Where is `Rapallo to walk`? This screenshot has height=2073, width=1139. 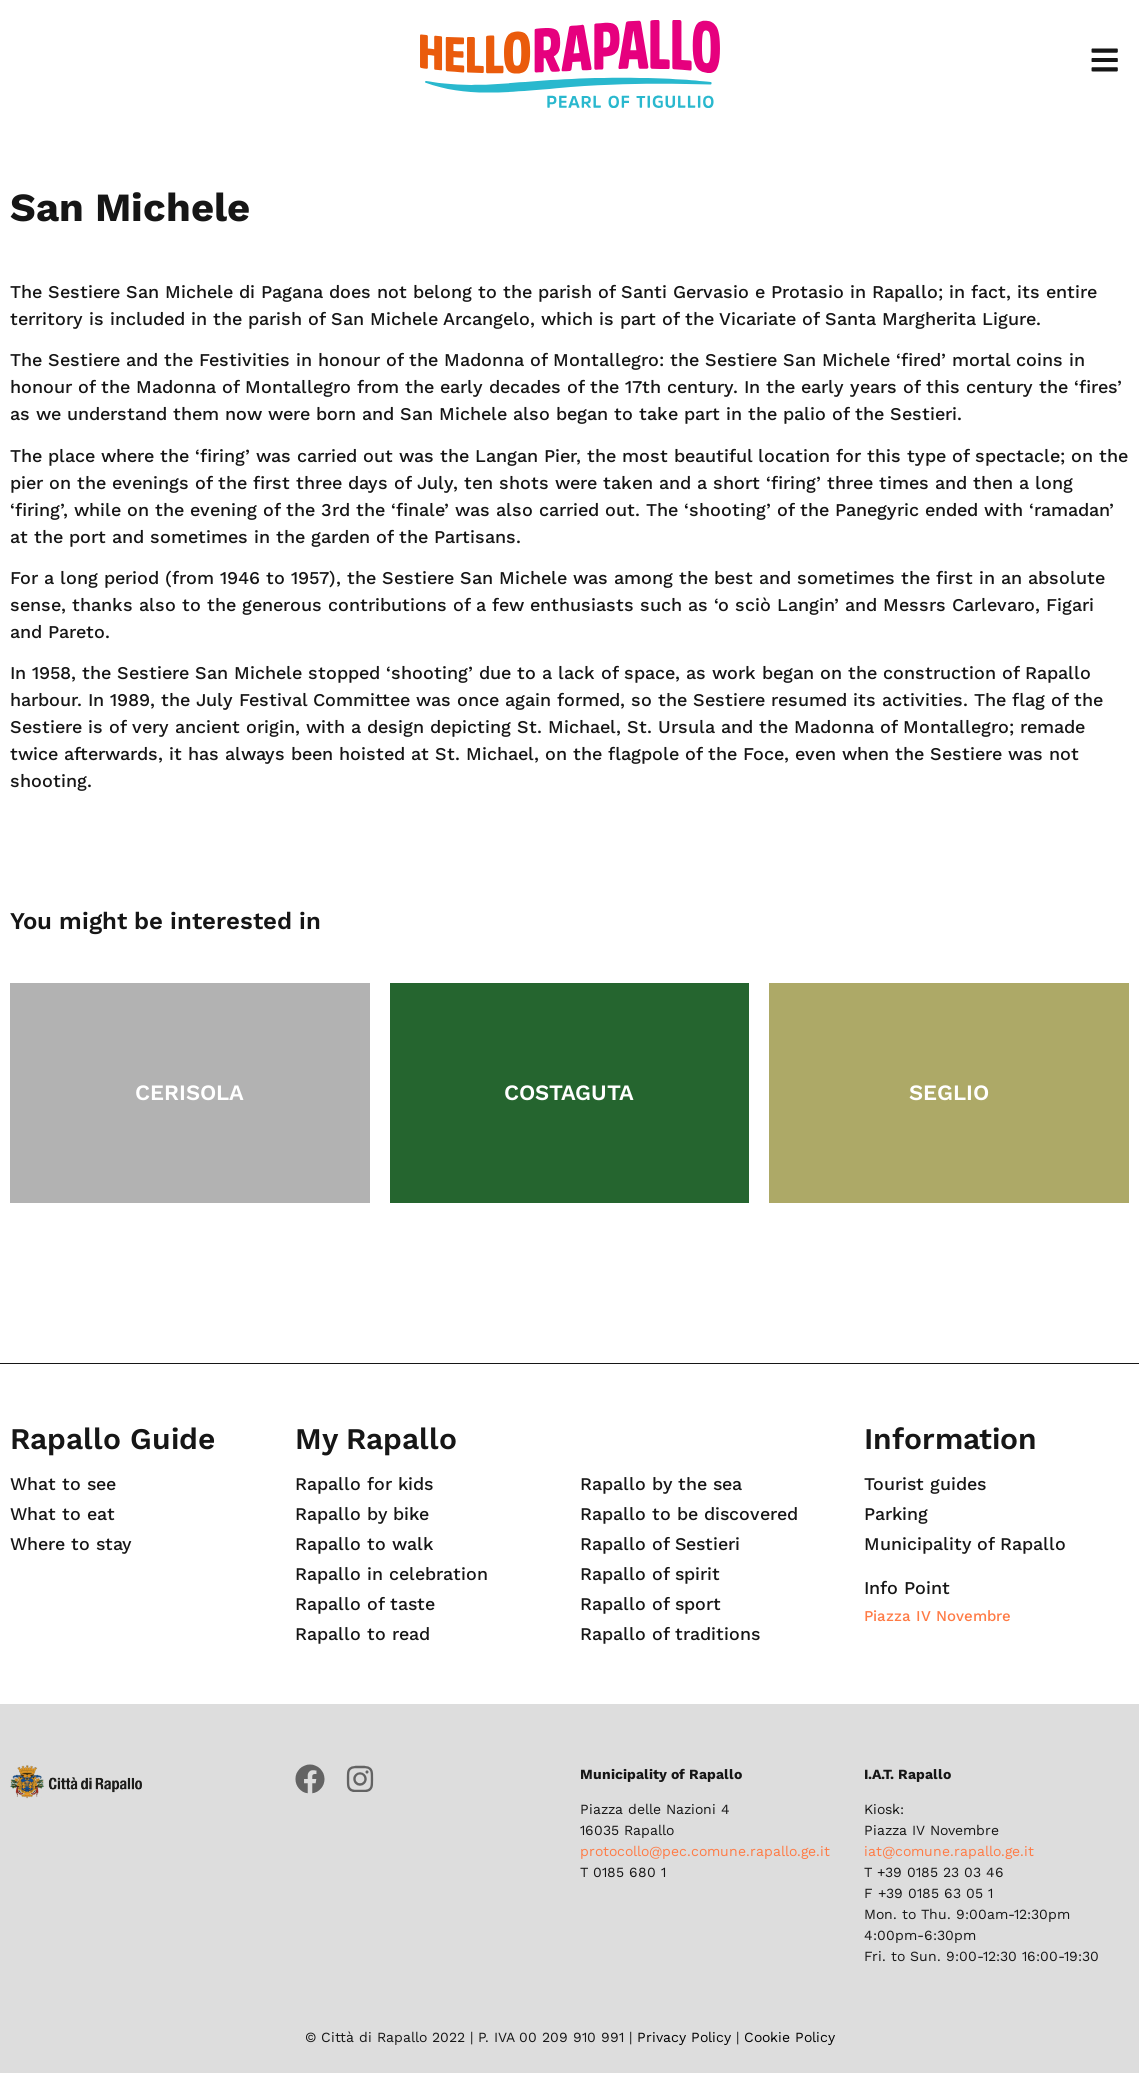 Rapallo to walk is located at coordinates (364, 1544).